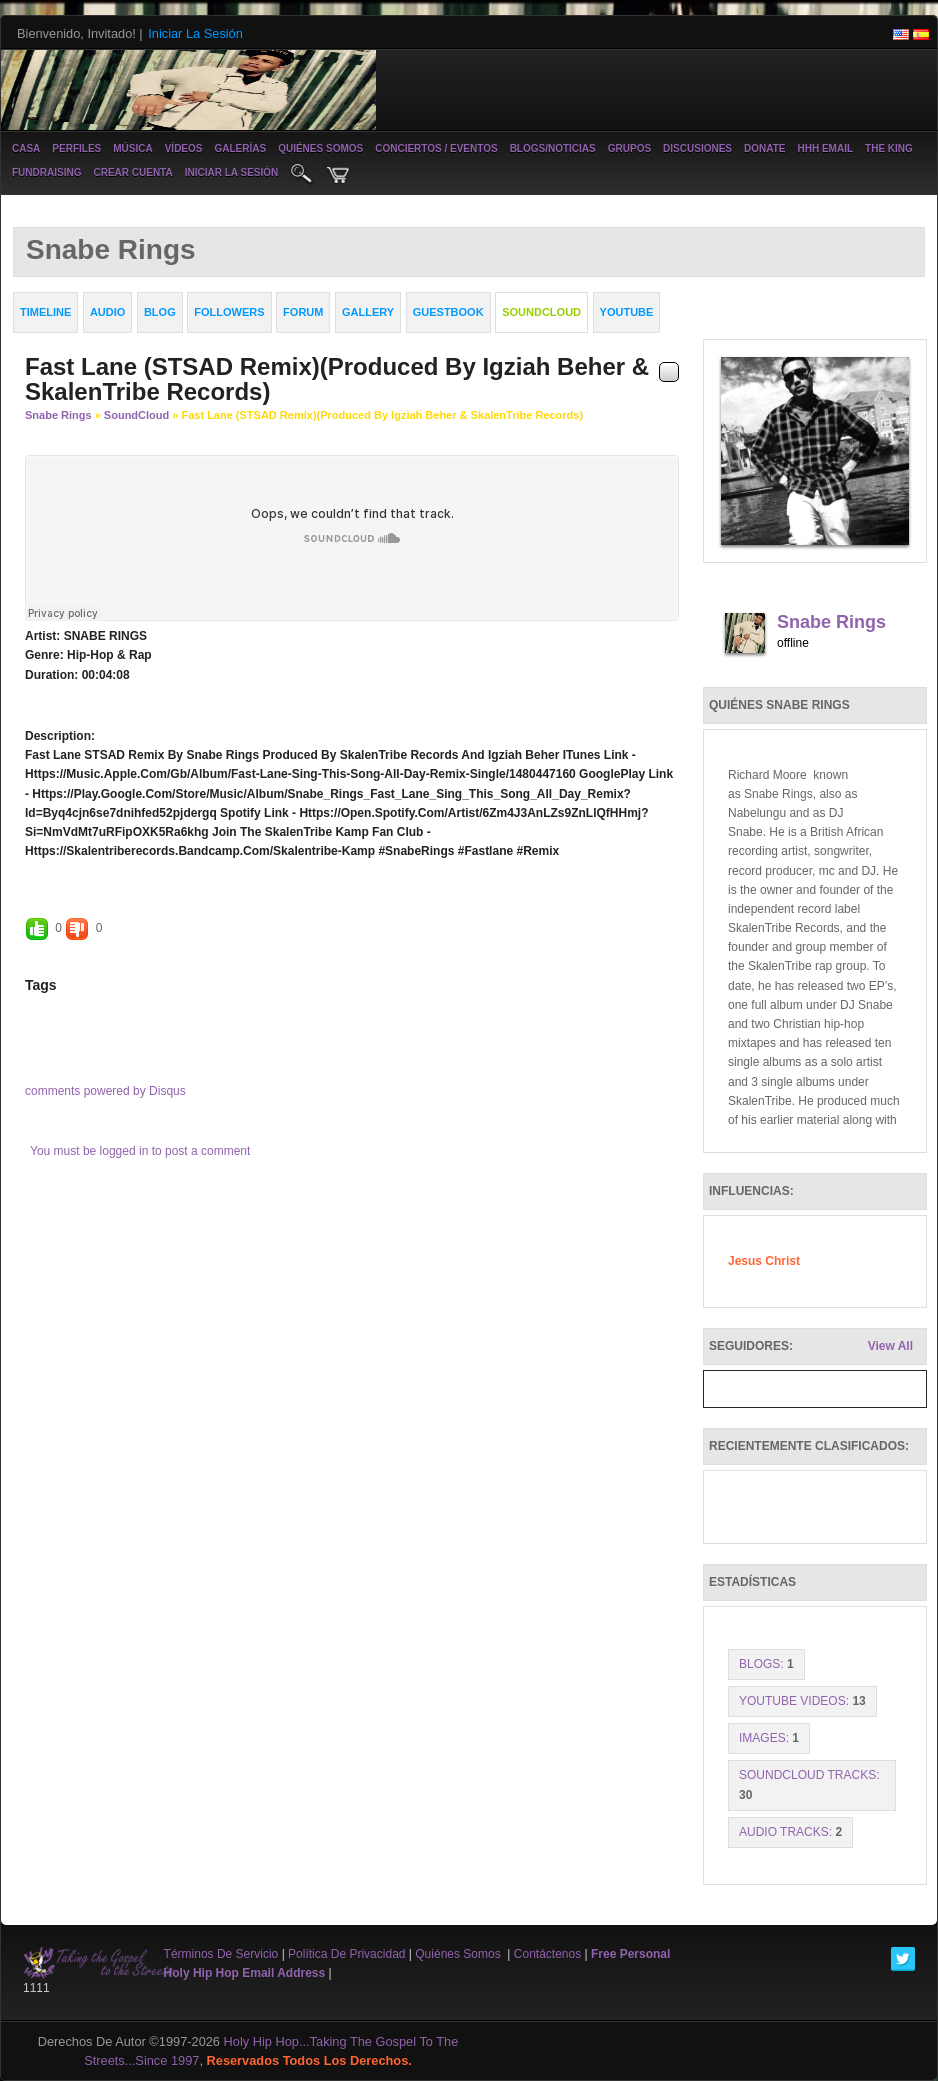 The height and width of the screenshot is (2081, 938). I want to click on The King, so click(889, 148).